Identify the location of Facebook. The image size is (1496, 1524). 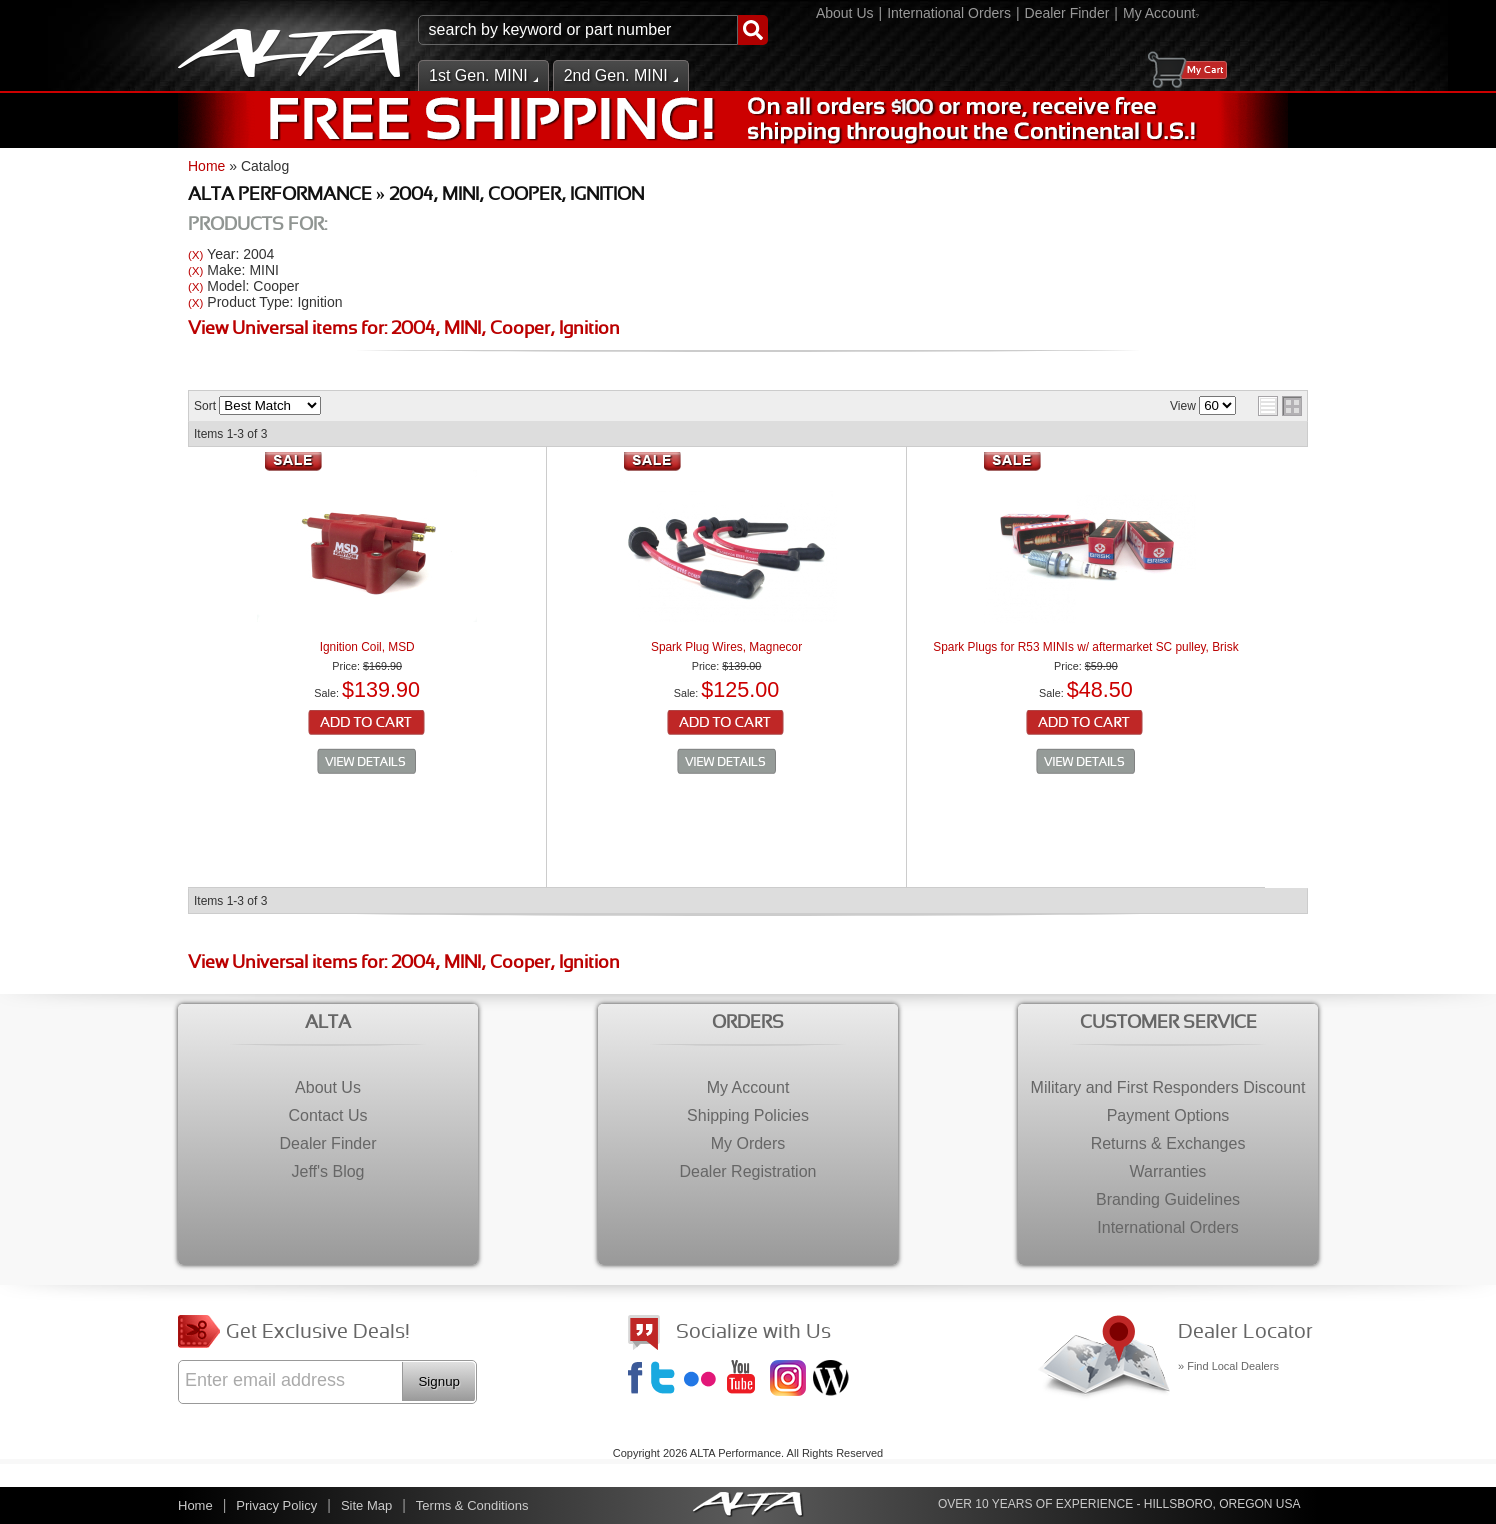
(638, 1380).